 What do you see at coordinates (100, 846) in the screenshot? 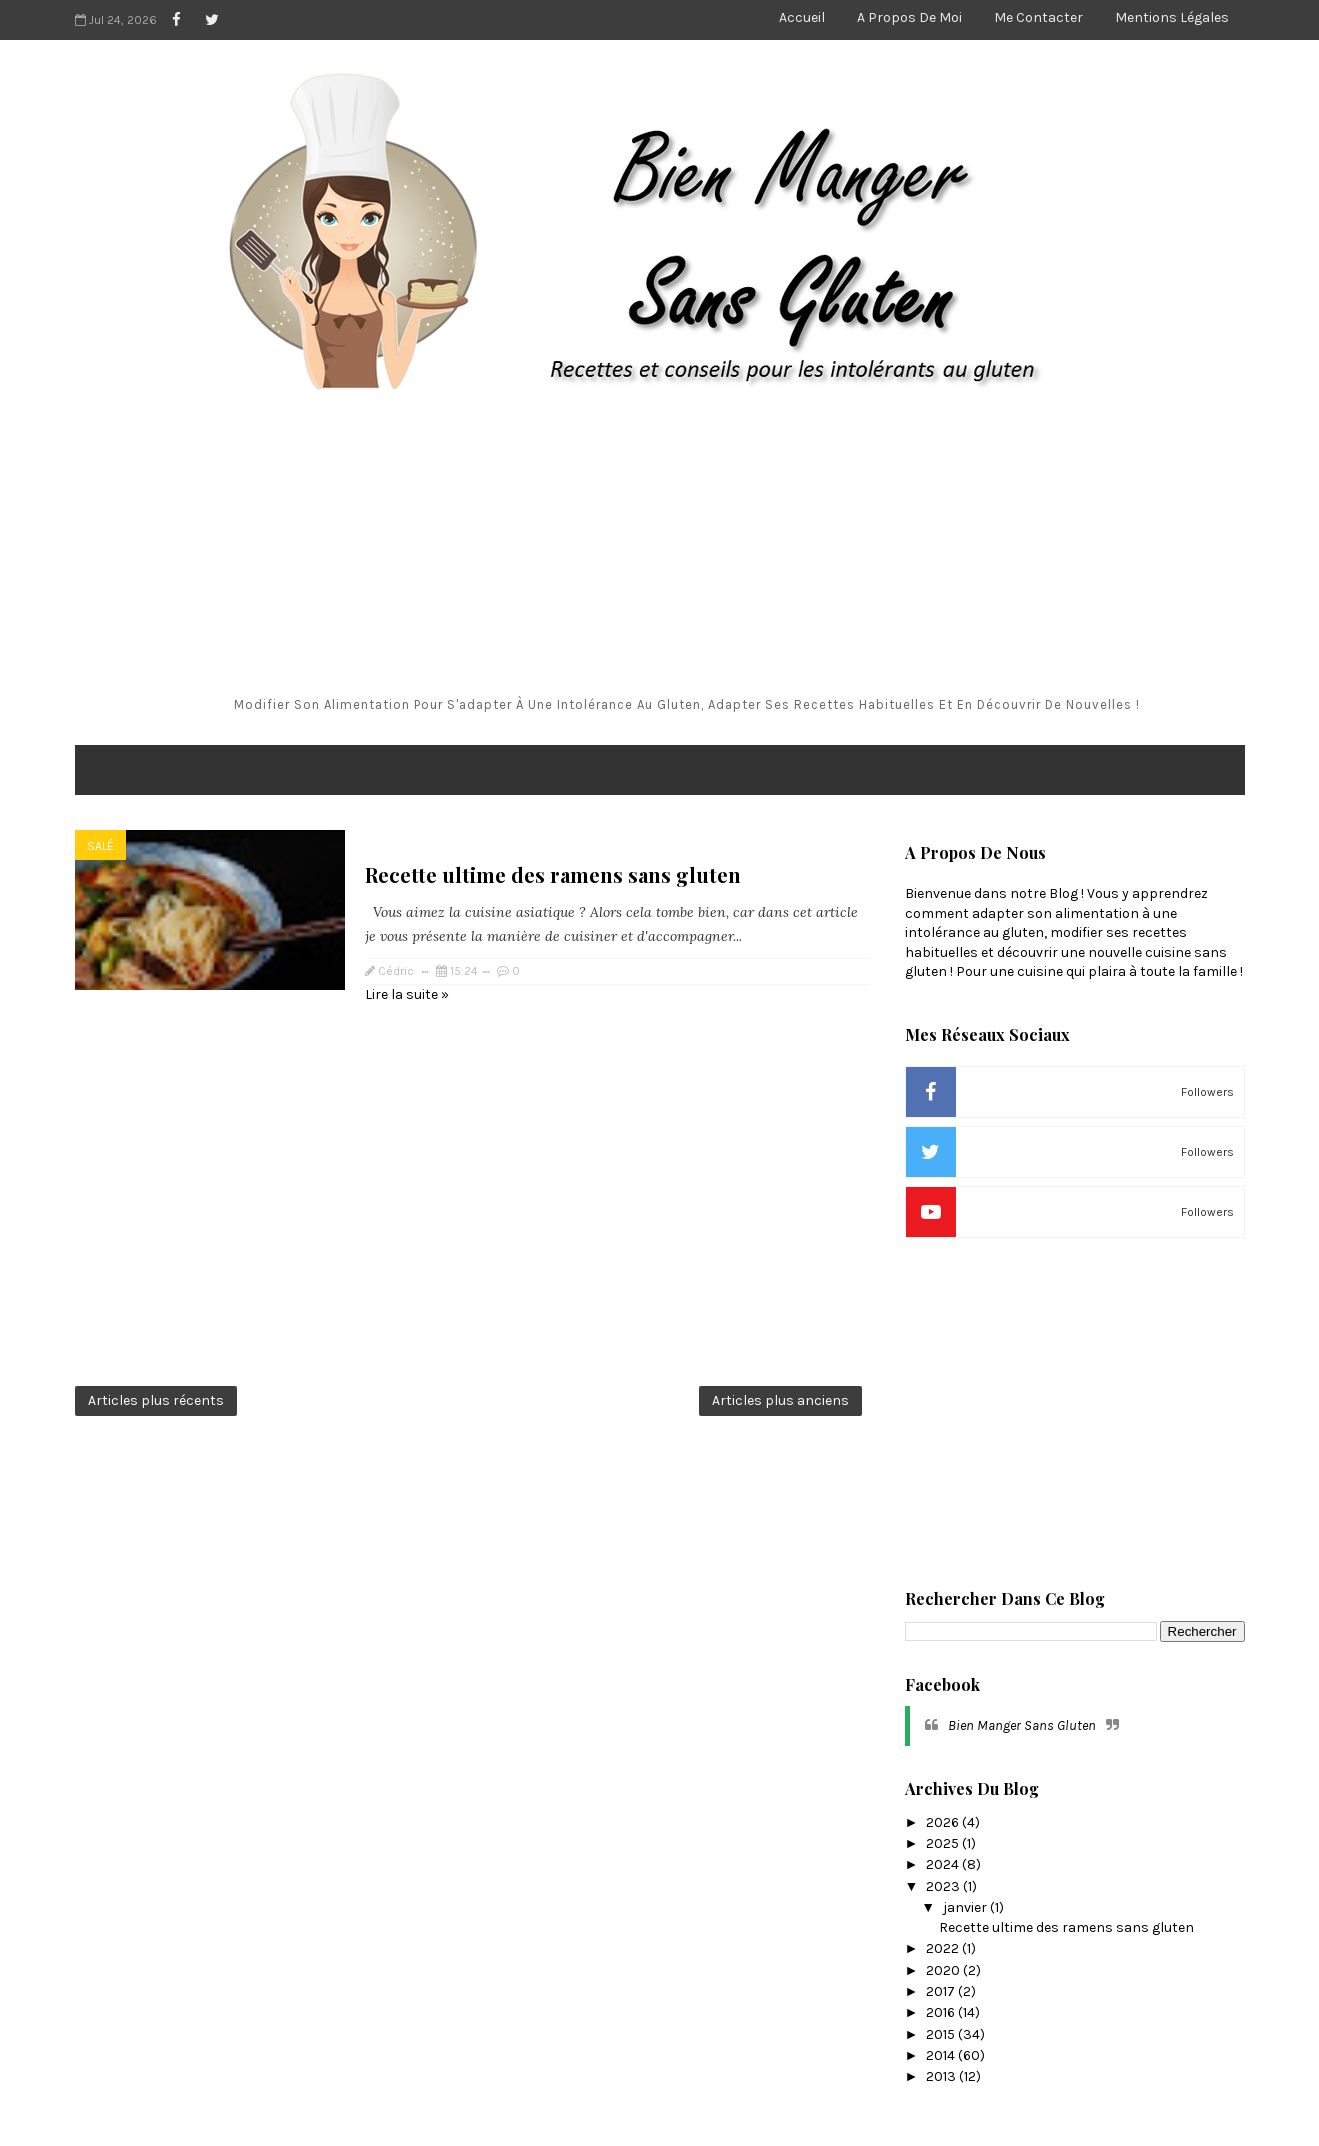
I see `salé` at bounding box center [100, 846].